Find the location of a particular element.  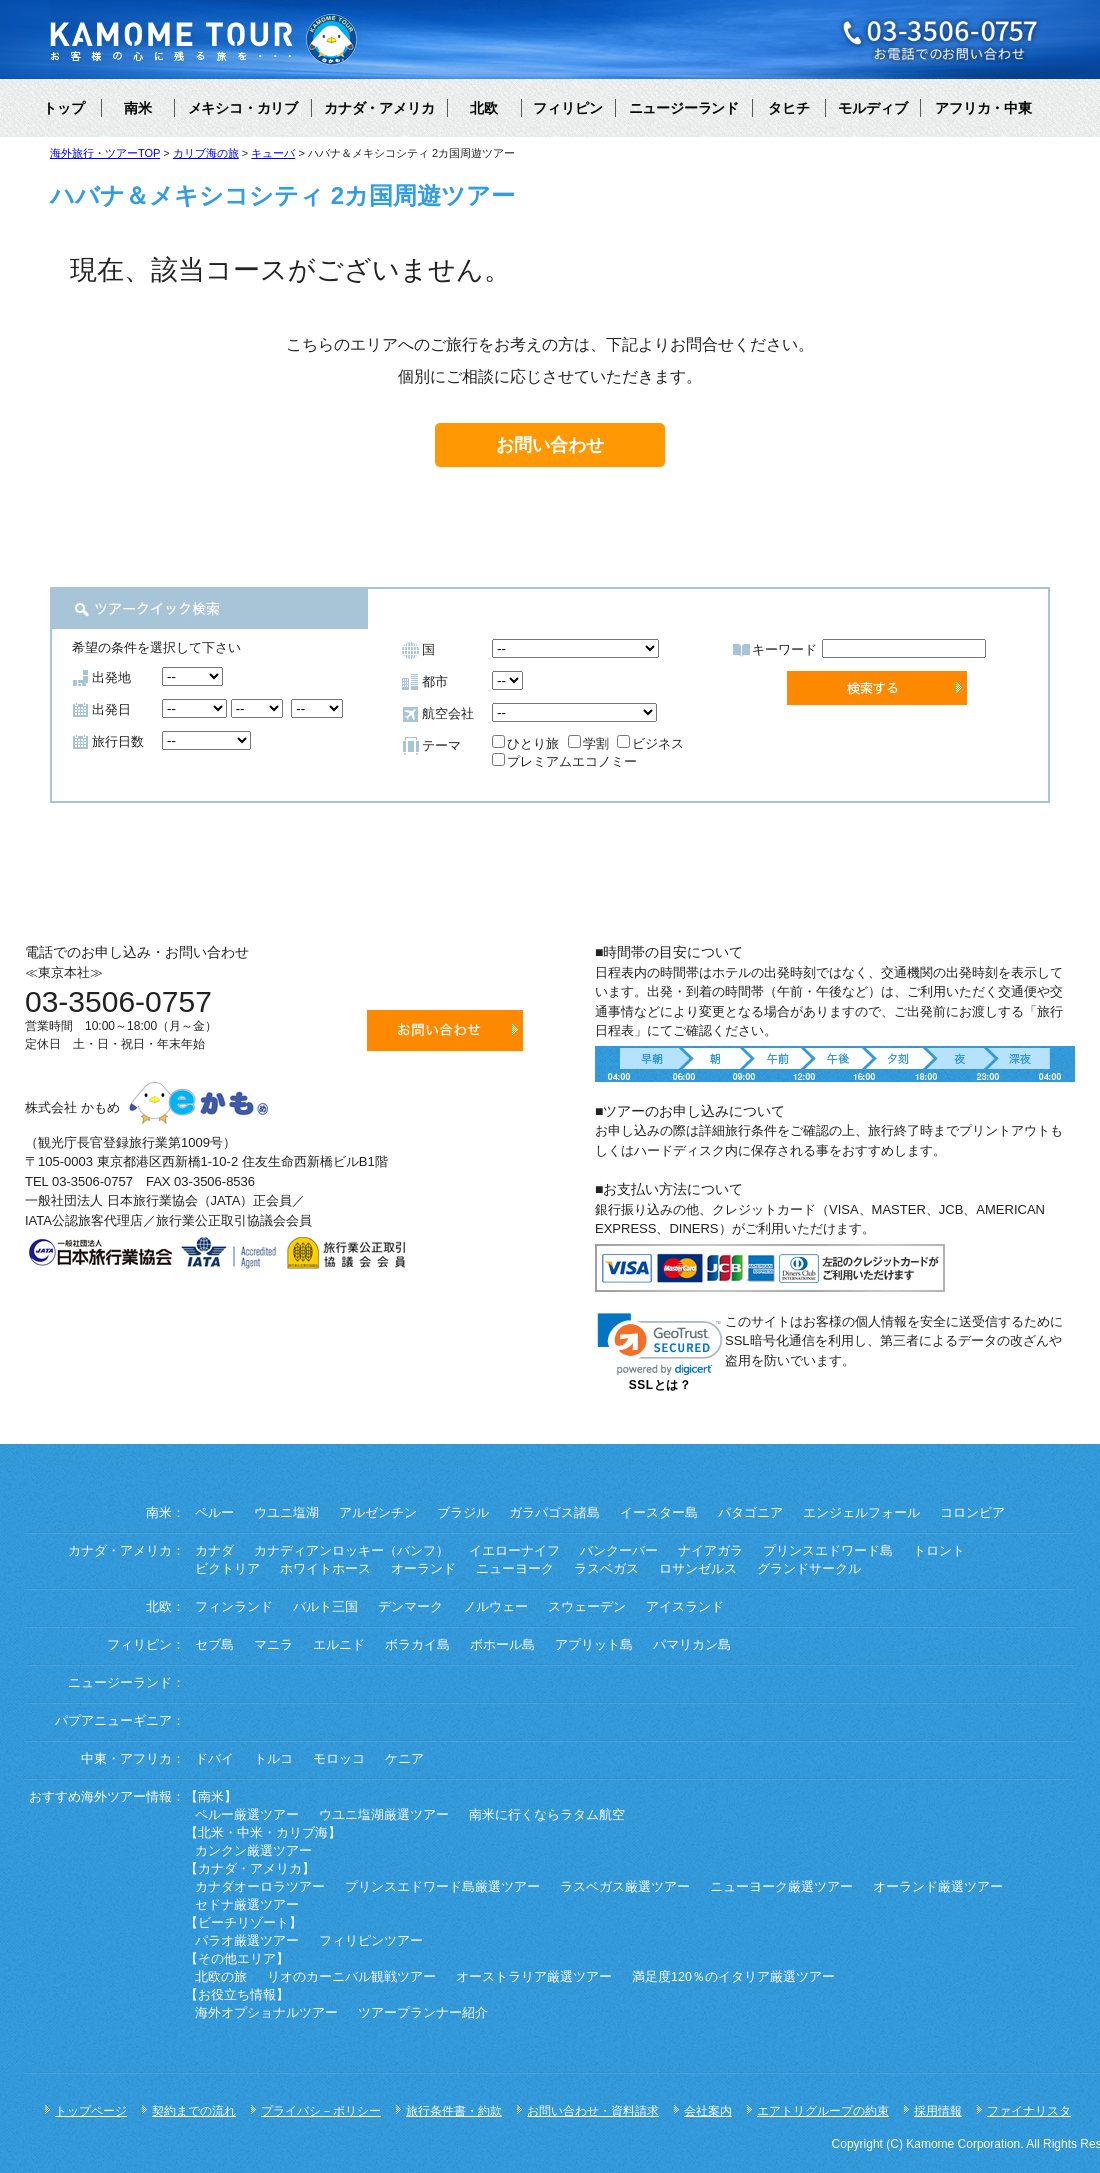

南米に行くならラタム航空 is located at coordinates (547, 1815).